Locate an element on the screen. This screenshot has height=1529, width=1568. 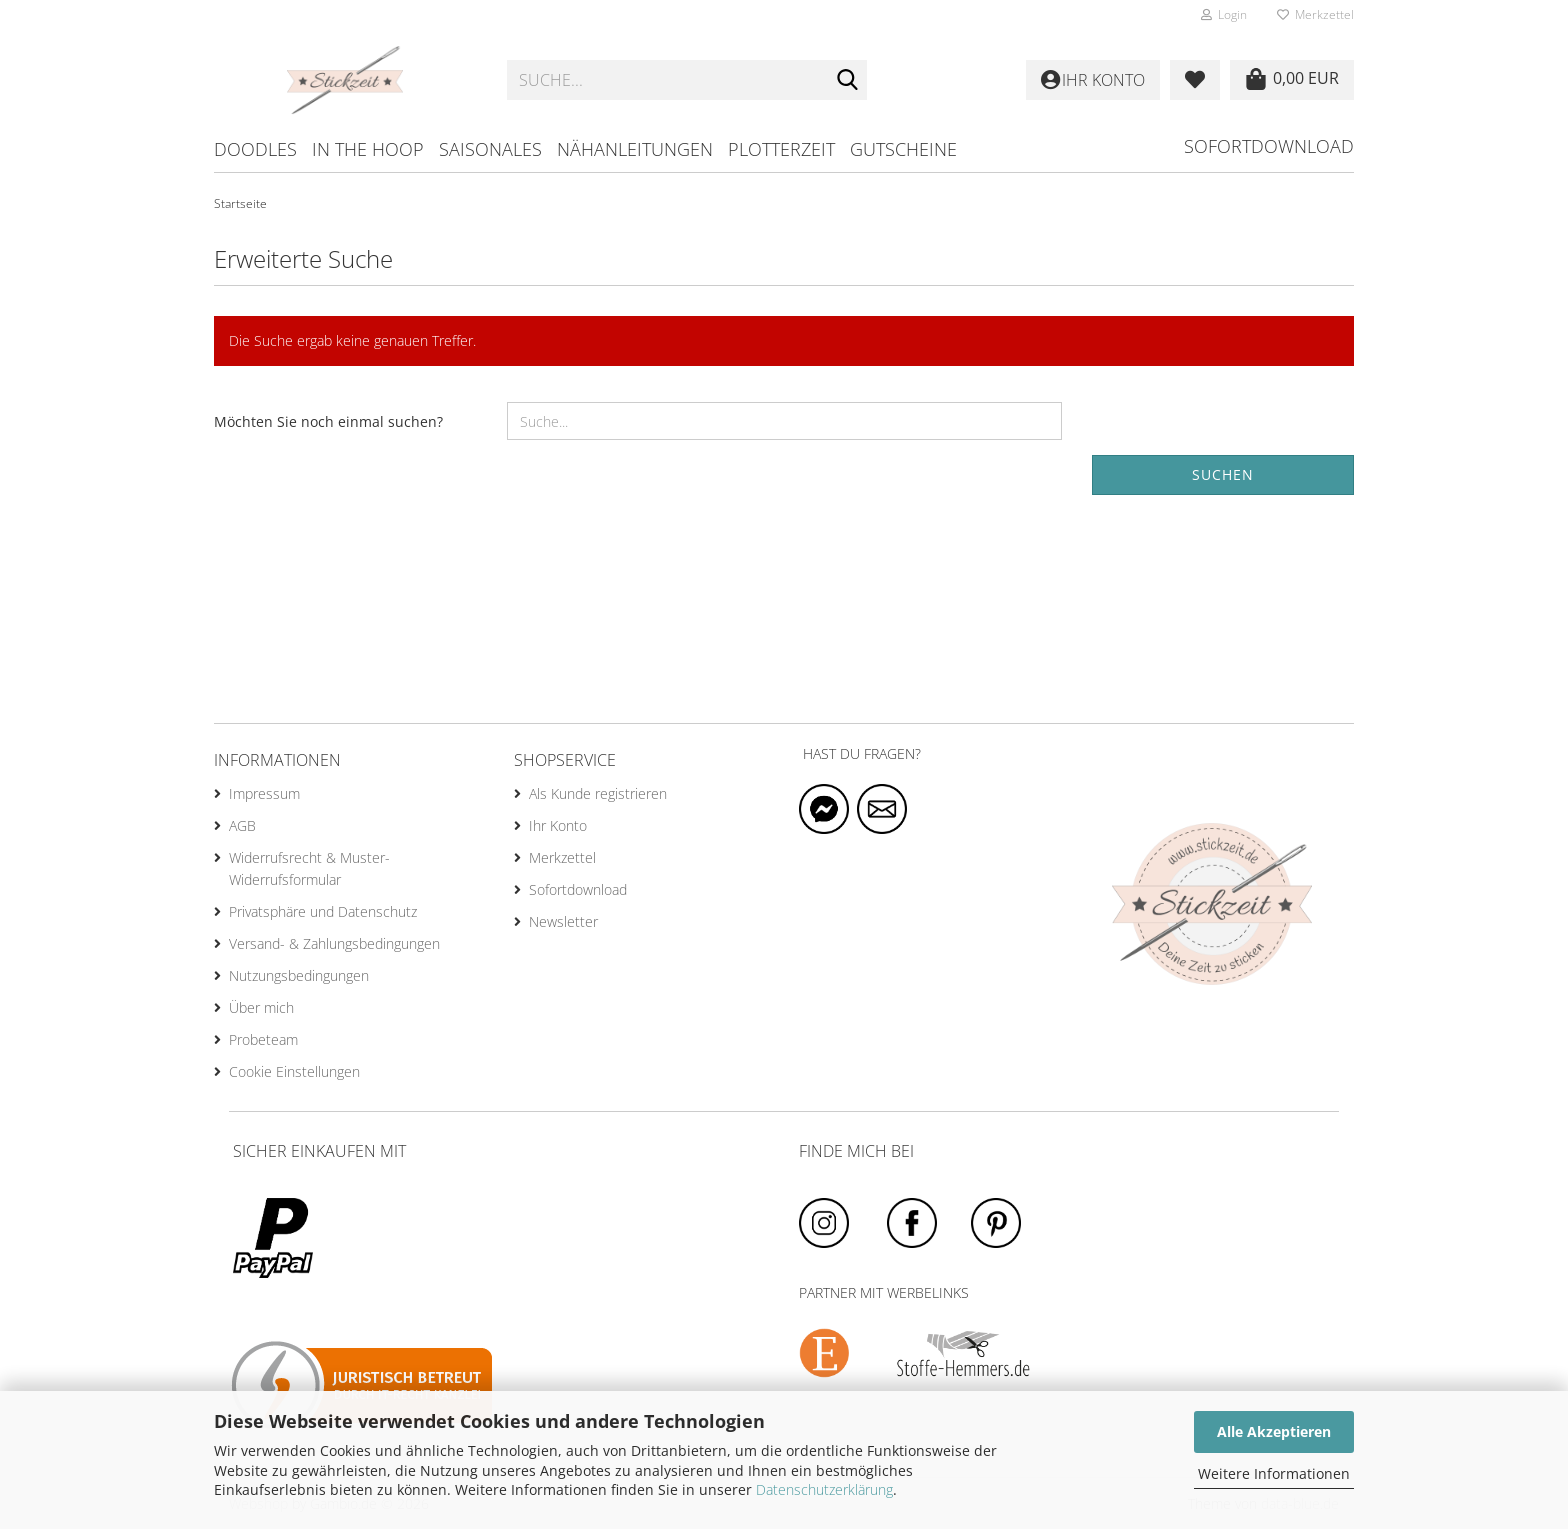
Widerrufsrecht & Muster-Widerrufsformular is located at coordinates (309, 868).